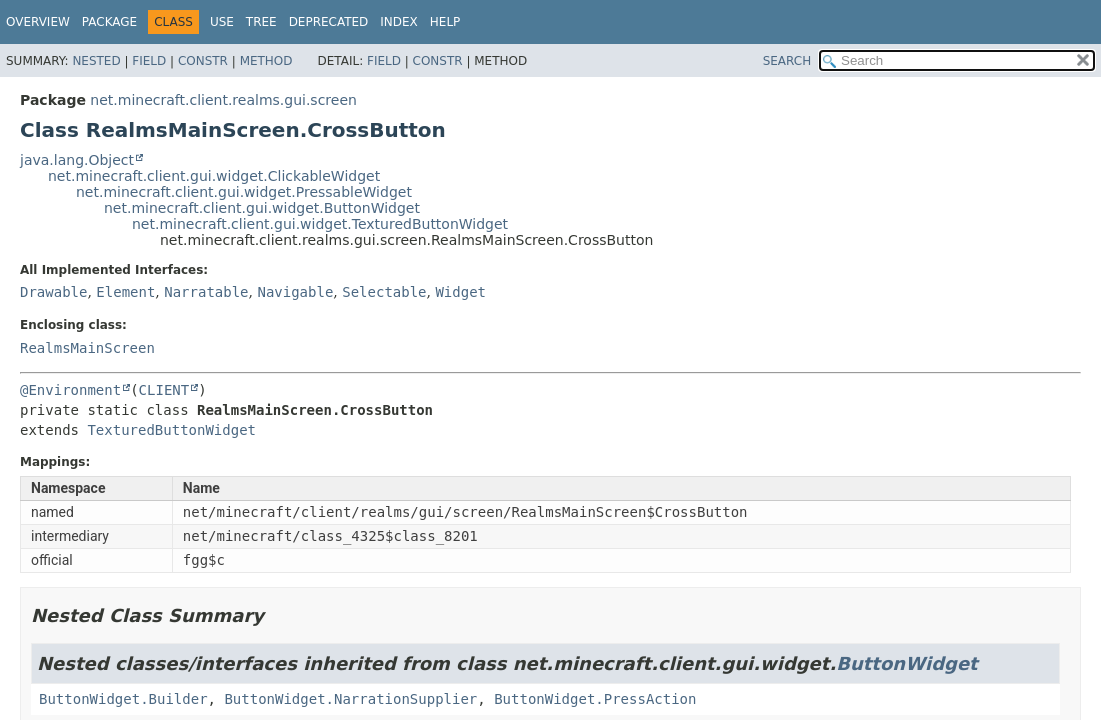  I want to click on net.minecraft.client.gui.widget.ClickableWidget, so click(214, 176).